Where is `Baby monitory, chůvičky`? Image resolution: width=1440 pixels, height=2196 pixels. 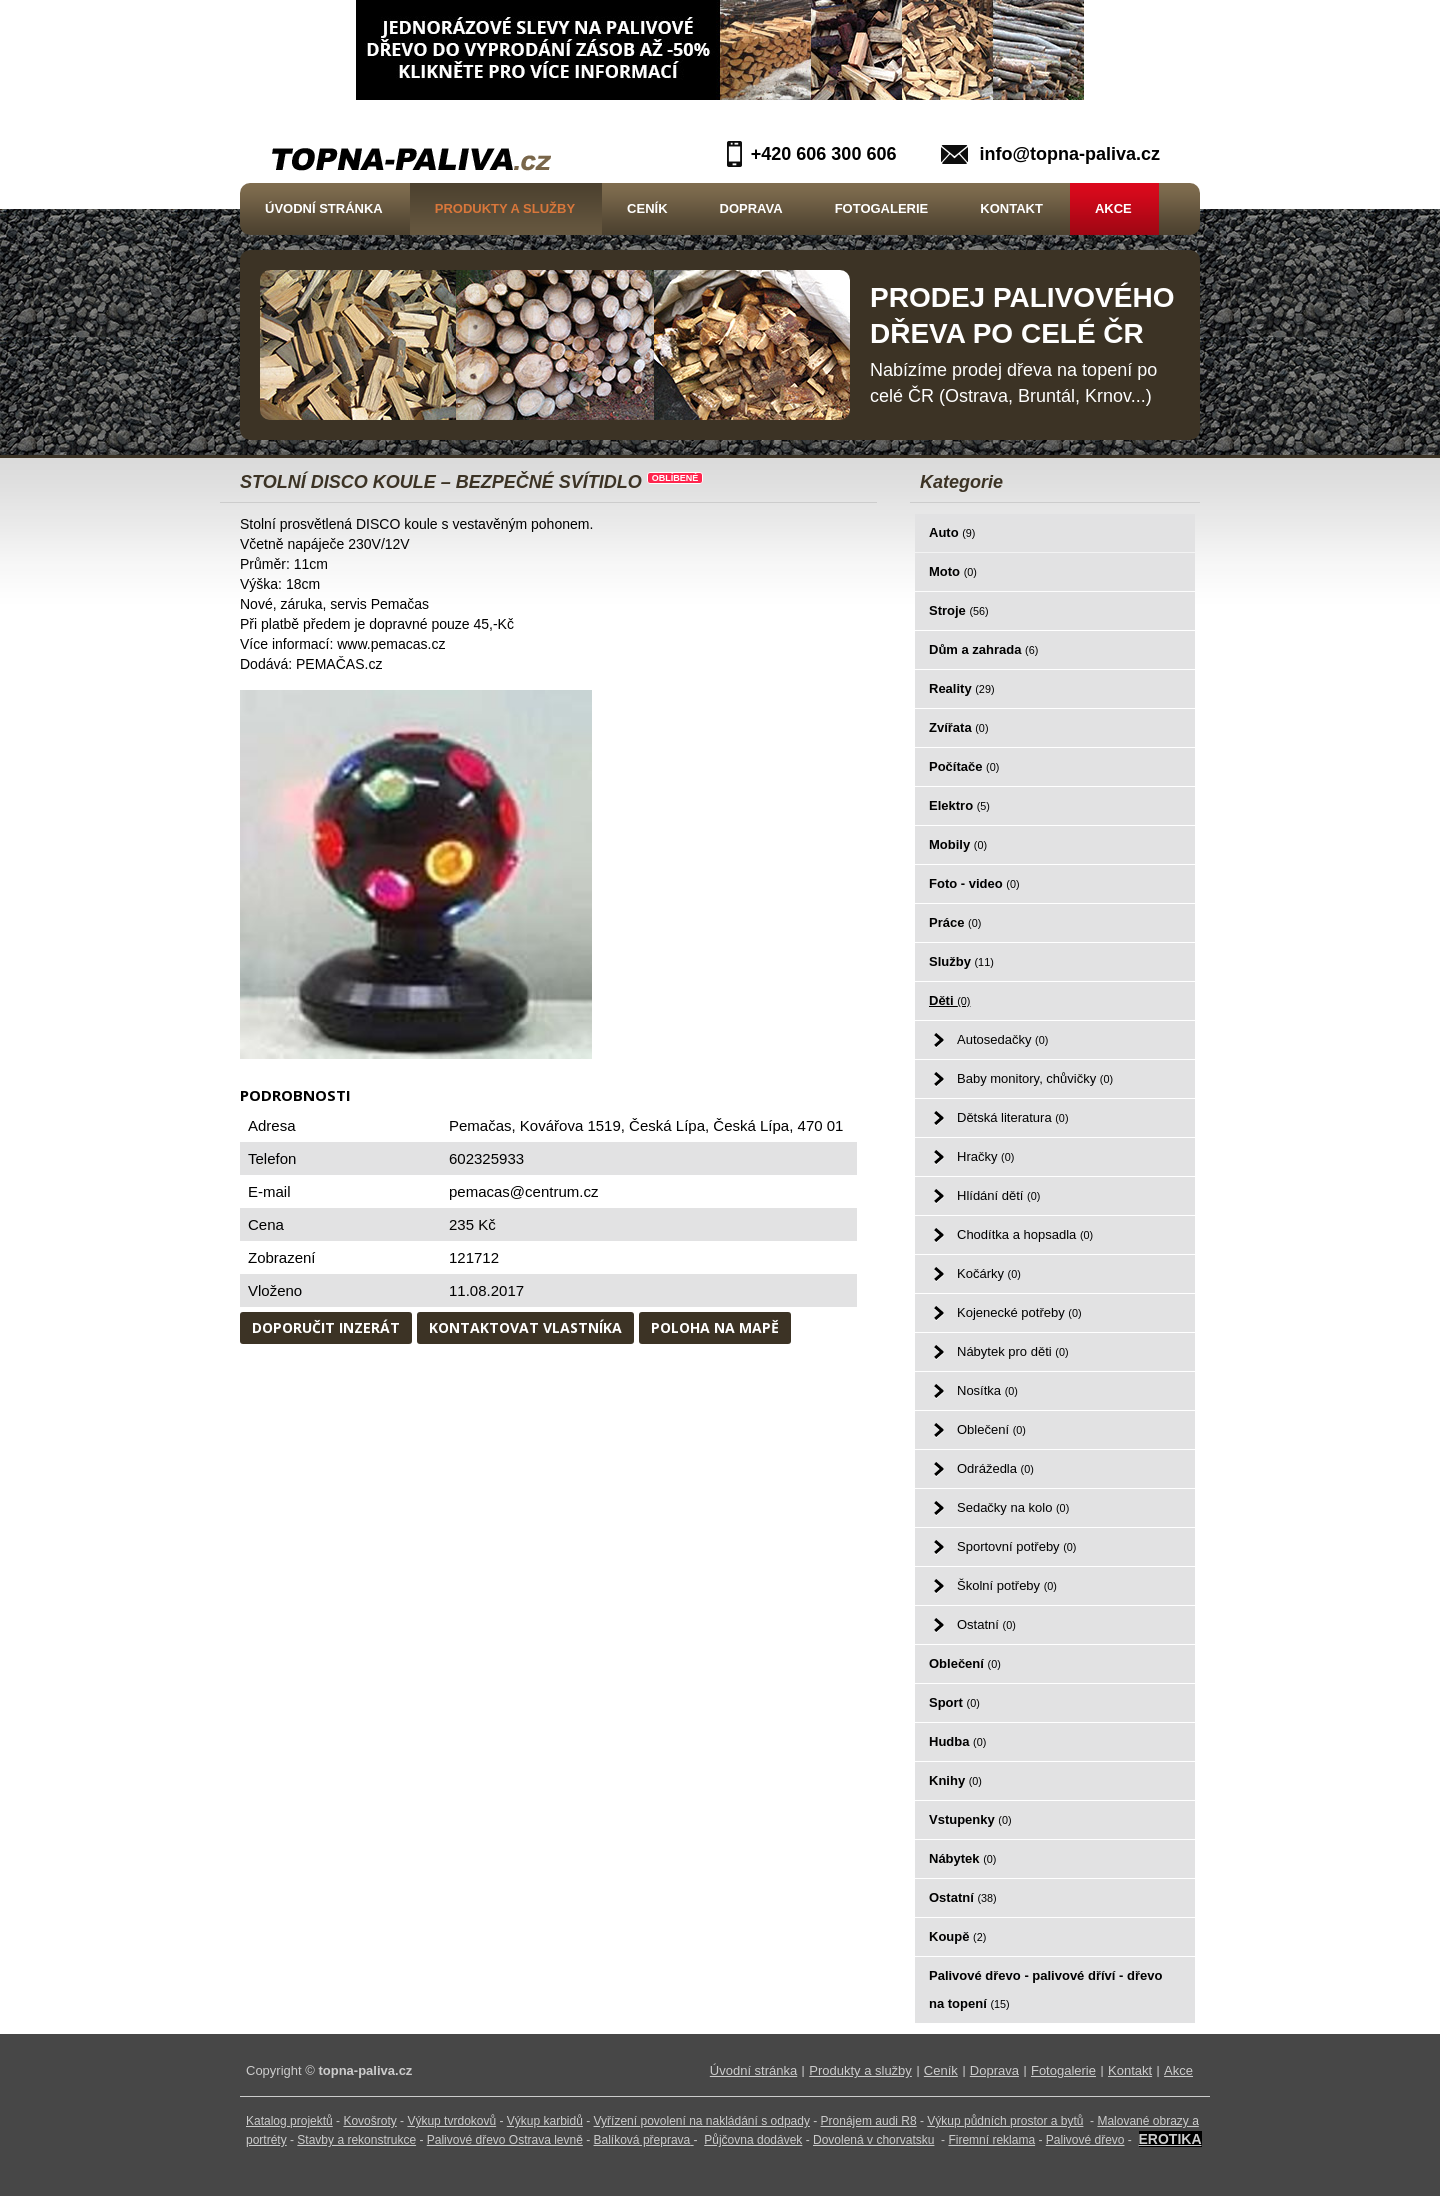 Baby monitory, chůvičky is located at coordinates (1035, 1078).